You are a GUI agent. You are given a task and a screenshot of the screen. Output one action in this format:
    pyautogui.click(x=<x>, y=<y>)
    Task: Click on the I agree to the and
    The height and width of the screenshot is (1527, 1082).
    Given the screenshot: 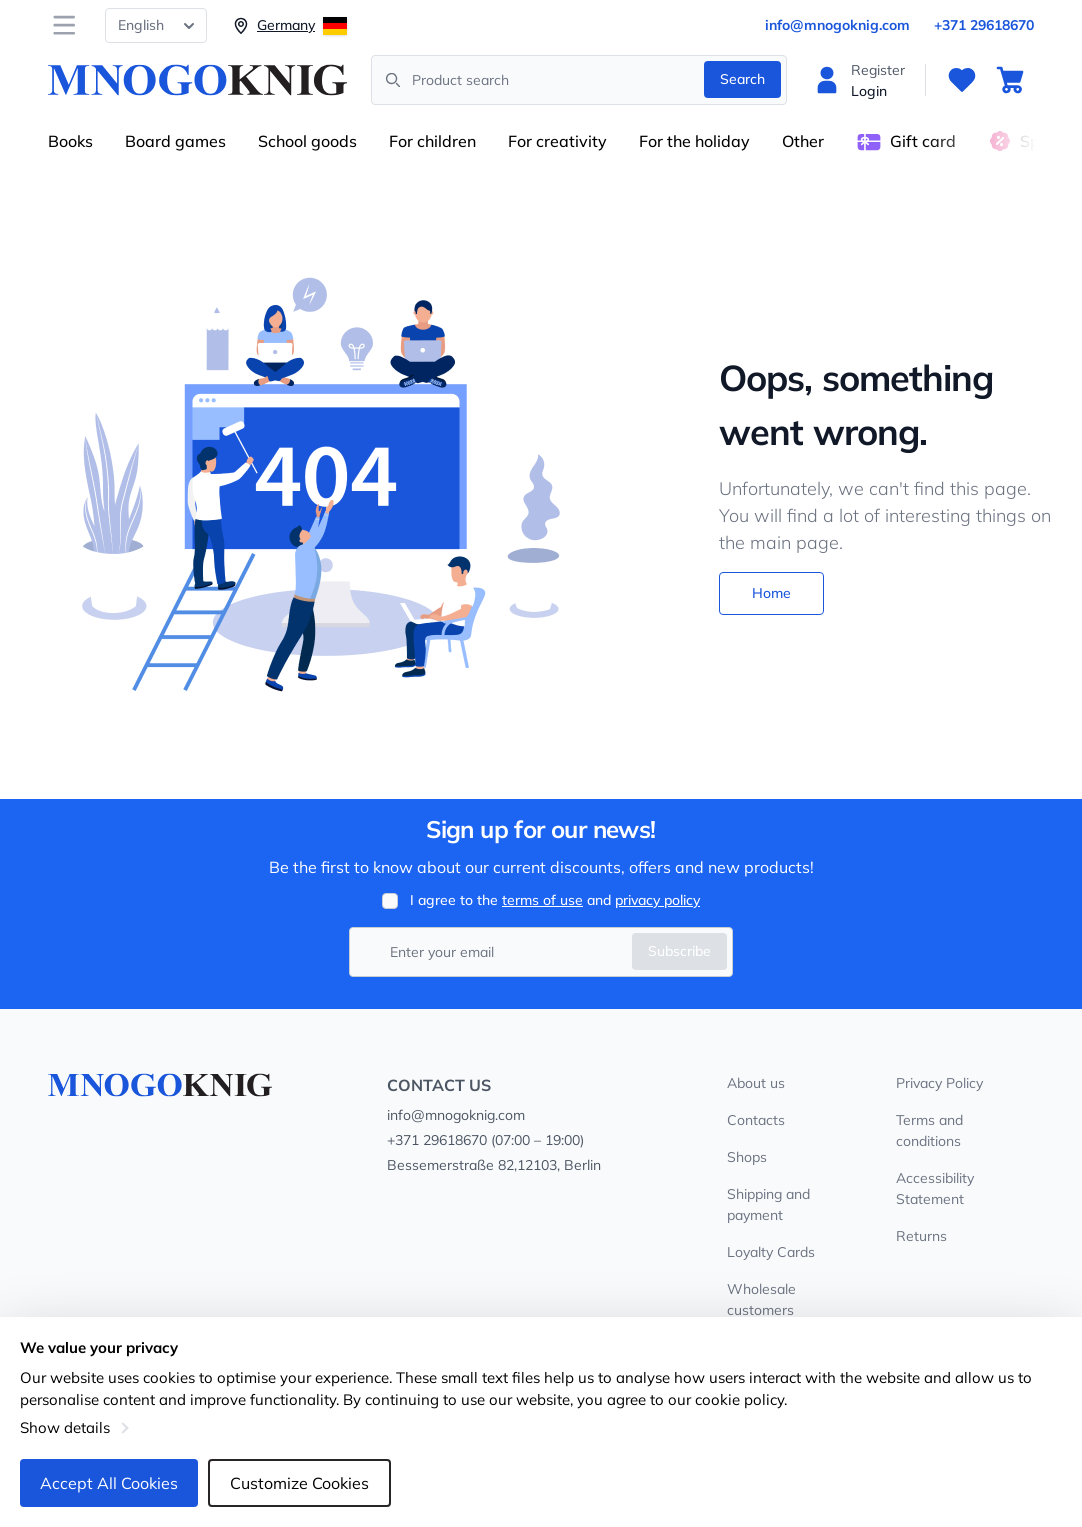 What is the action you would take?
    pyautogui.click(x=555, y=900)
    